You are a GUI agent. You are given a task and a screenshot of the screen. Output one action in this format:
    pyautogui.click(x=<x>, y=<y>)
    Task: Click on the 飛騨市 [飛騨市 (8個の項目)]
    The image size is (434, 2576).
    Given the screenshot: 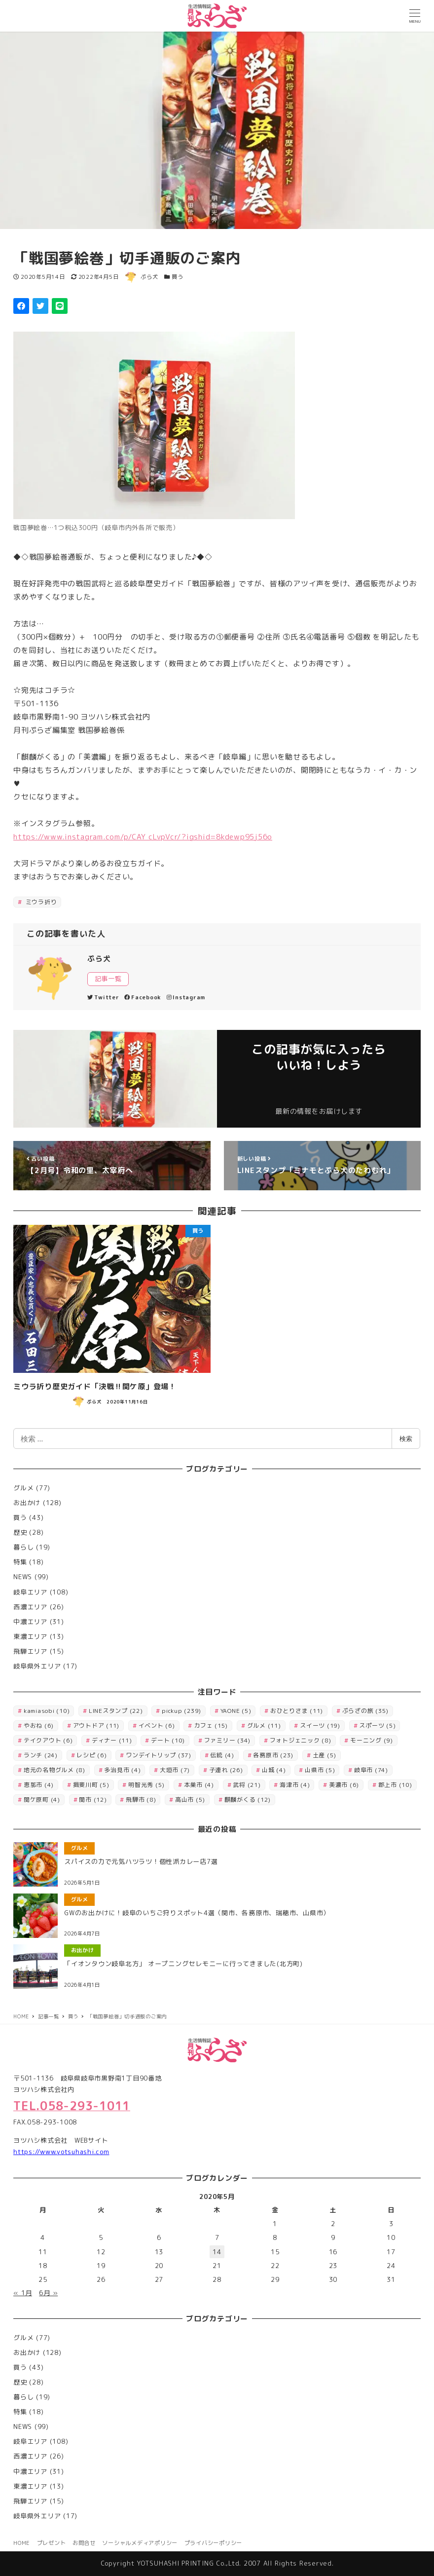 What is the action you would take?
    pyautogui.click(x=141, y=1799)
    